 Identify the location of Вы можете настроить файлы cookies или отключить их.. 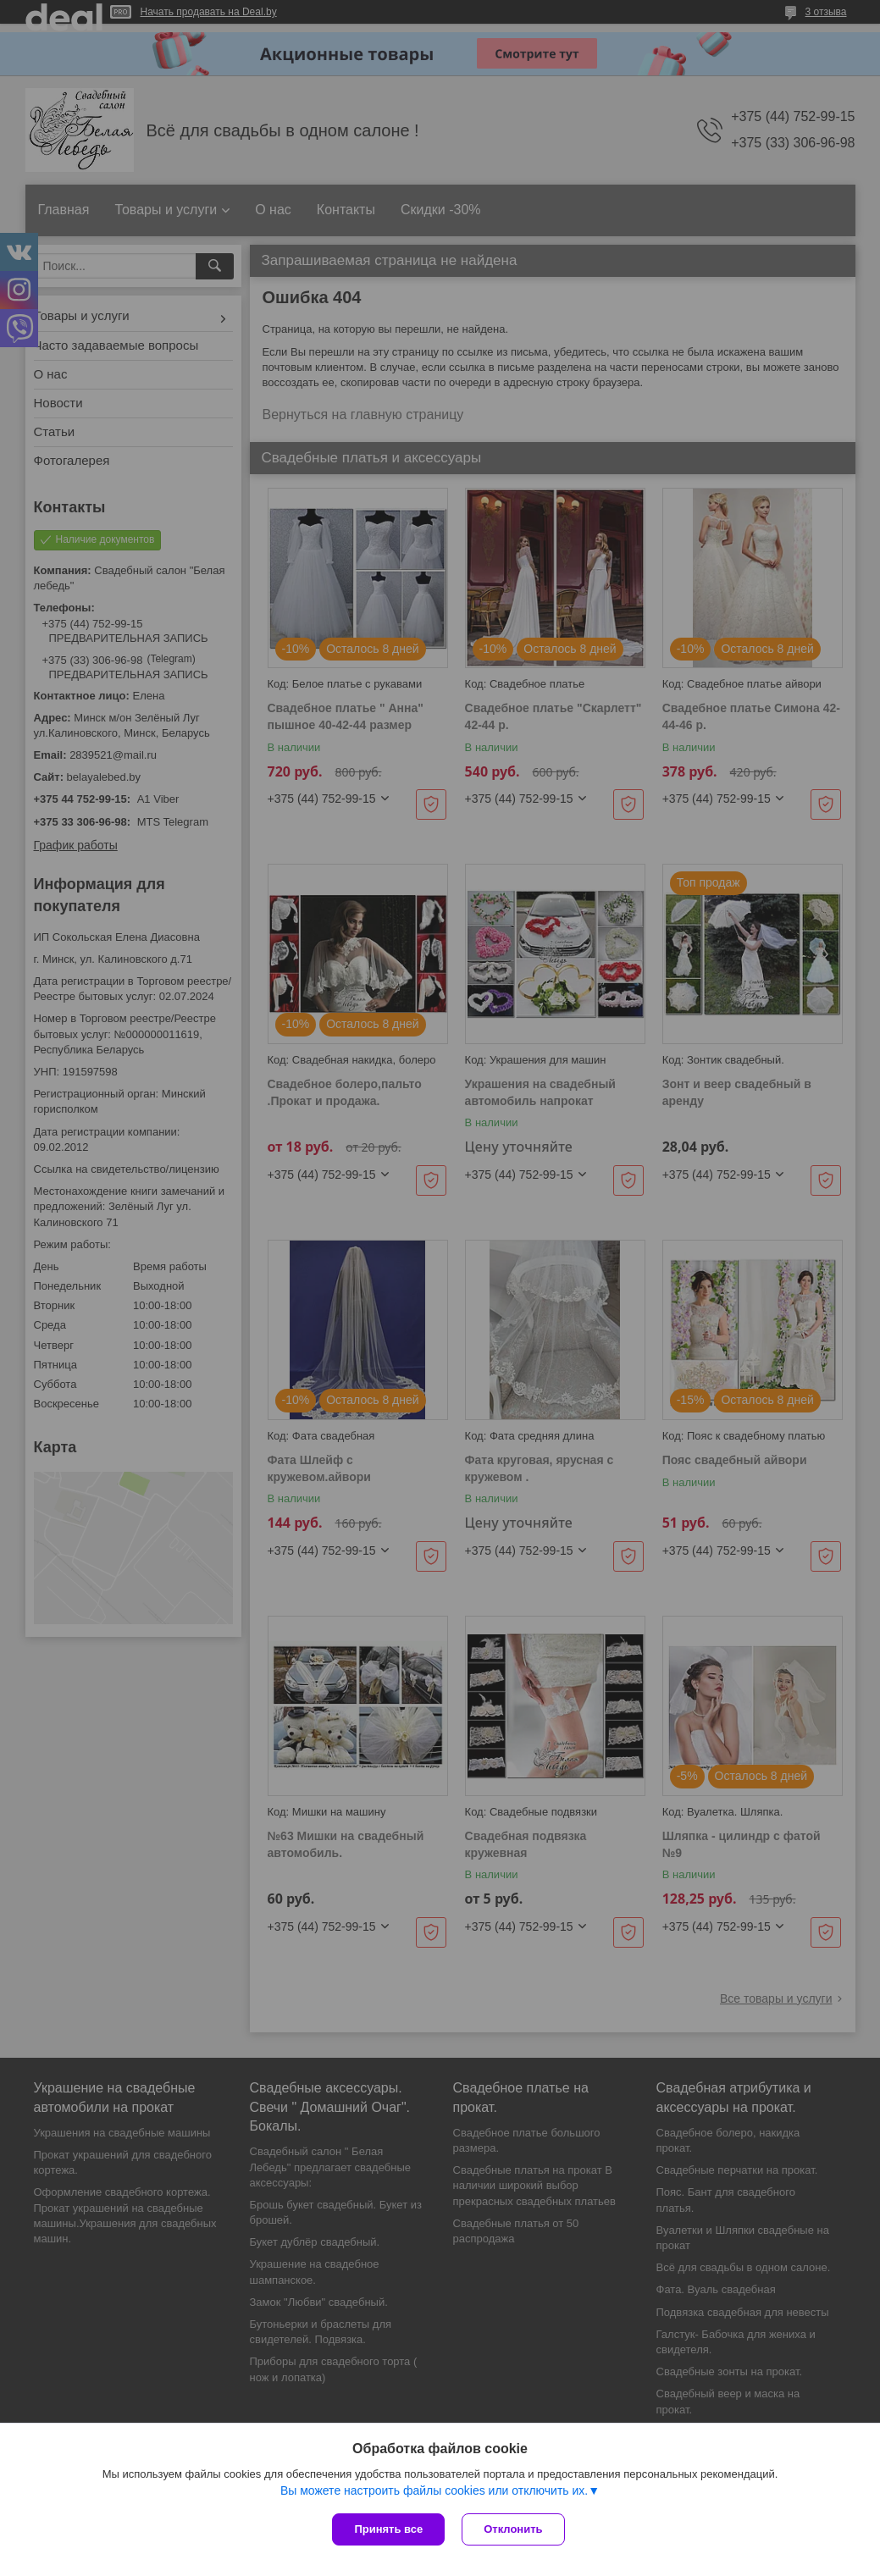
(434, 2490).